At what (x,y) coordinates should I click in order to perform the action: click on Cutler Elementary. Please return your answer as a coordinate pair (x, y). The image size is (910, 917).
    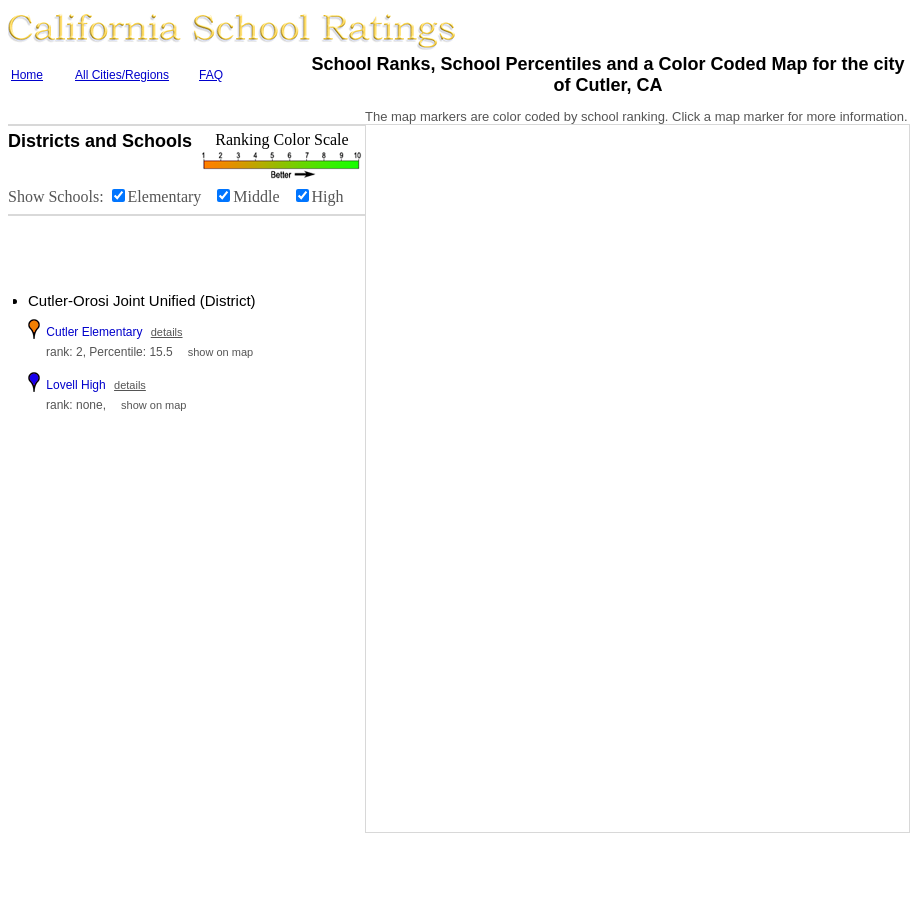
    Looking at the image, I should click on (94, 332).